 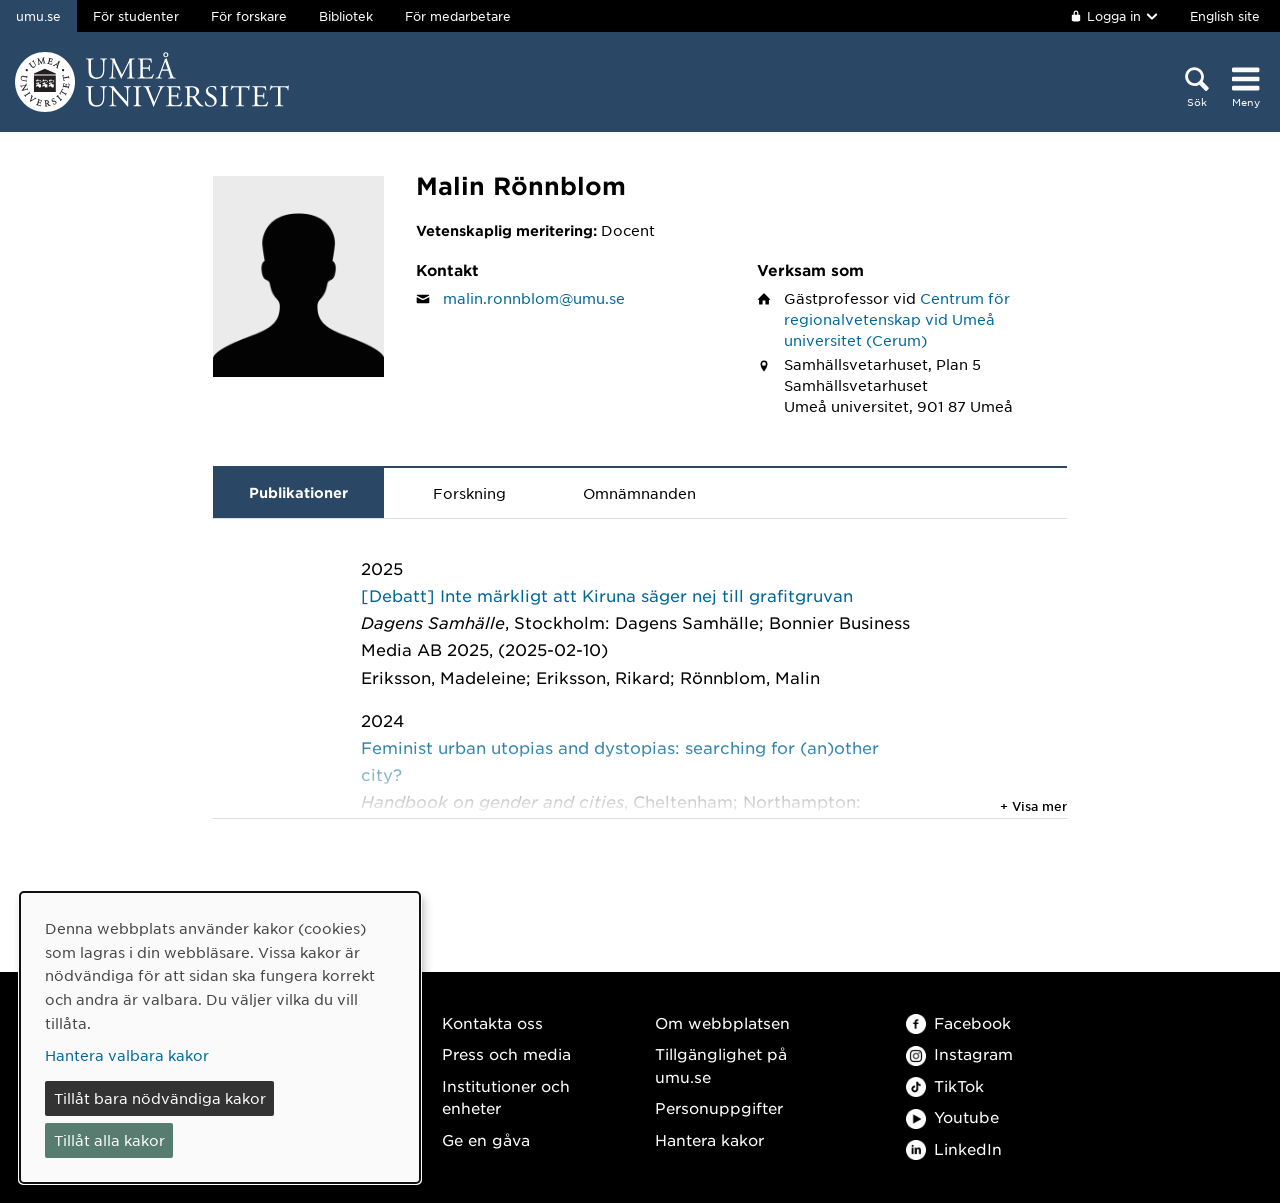 I want to click on Kontakta oss, so click(x=492, y=1022).